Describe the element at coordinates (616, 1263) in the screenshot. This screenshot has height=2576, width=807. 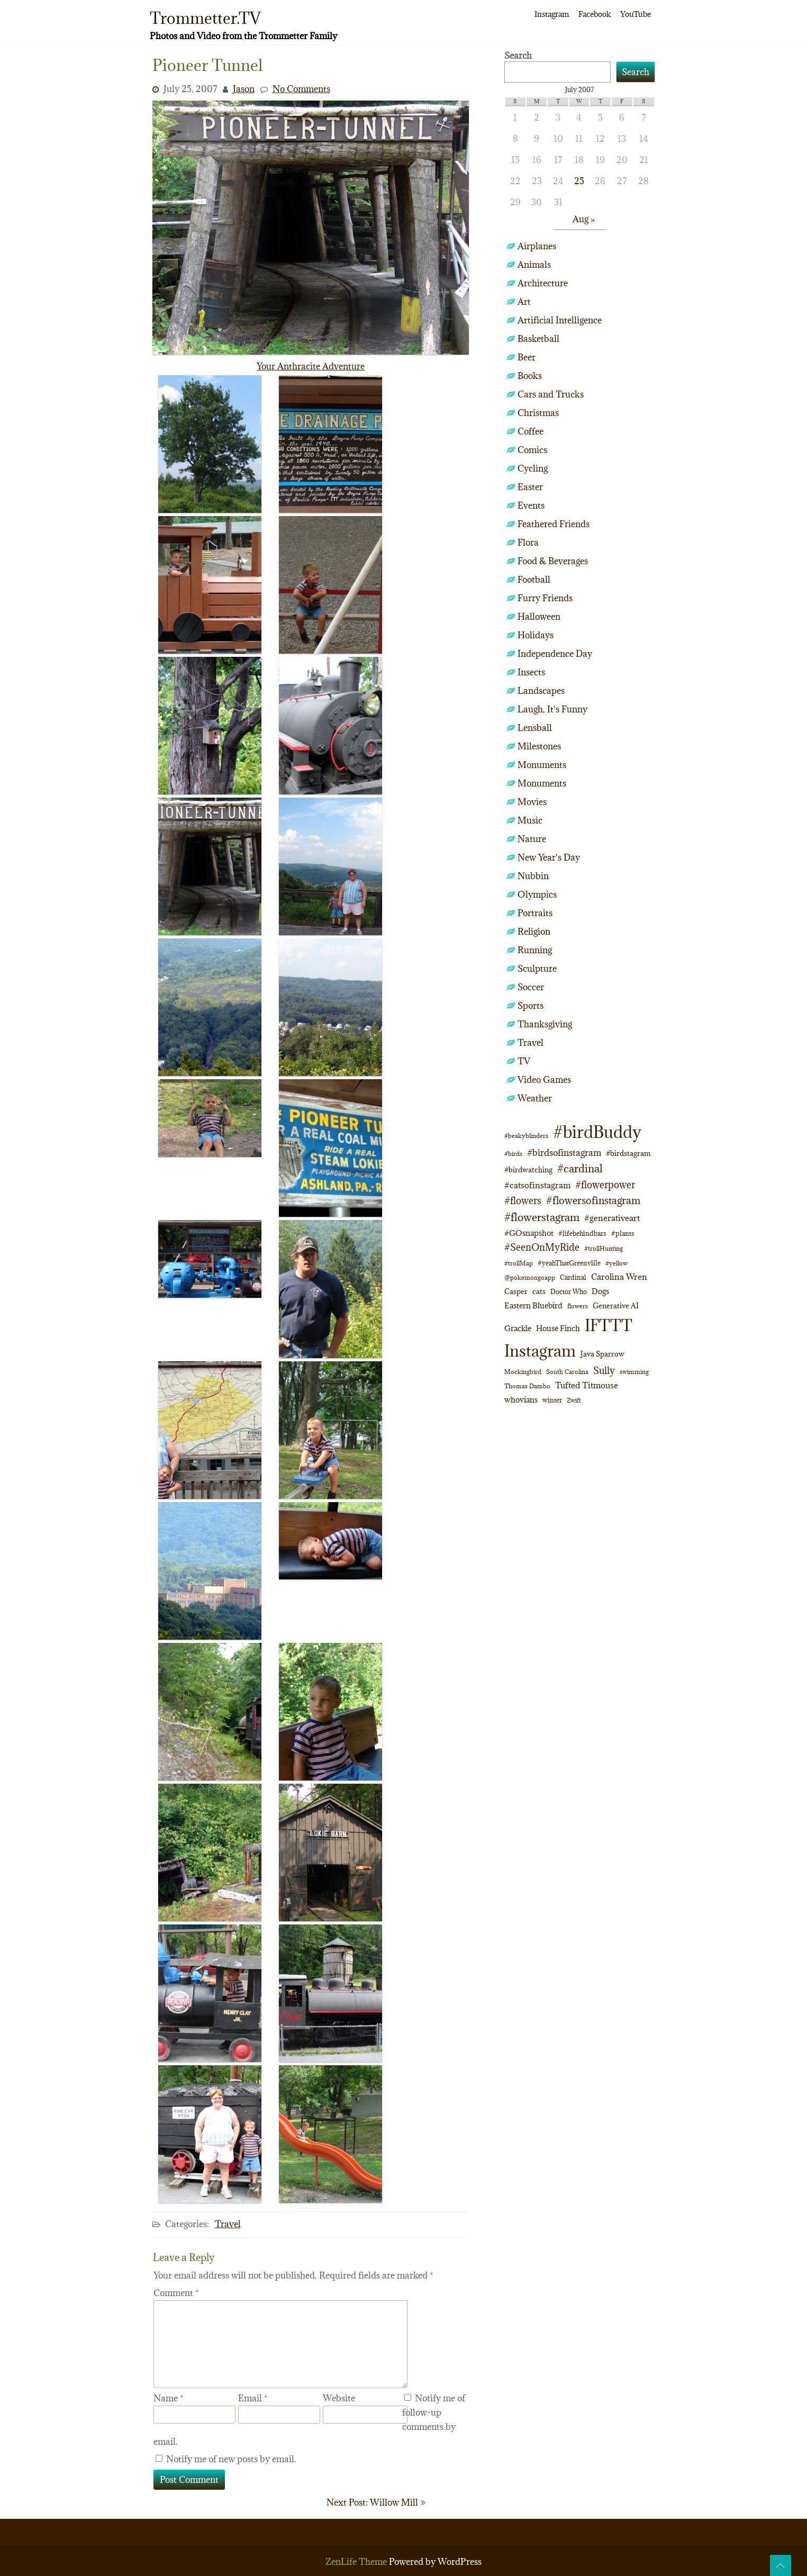
I see `#yellow [#yellow (8 items)]` at that location.